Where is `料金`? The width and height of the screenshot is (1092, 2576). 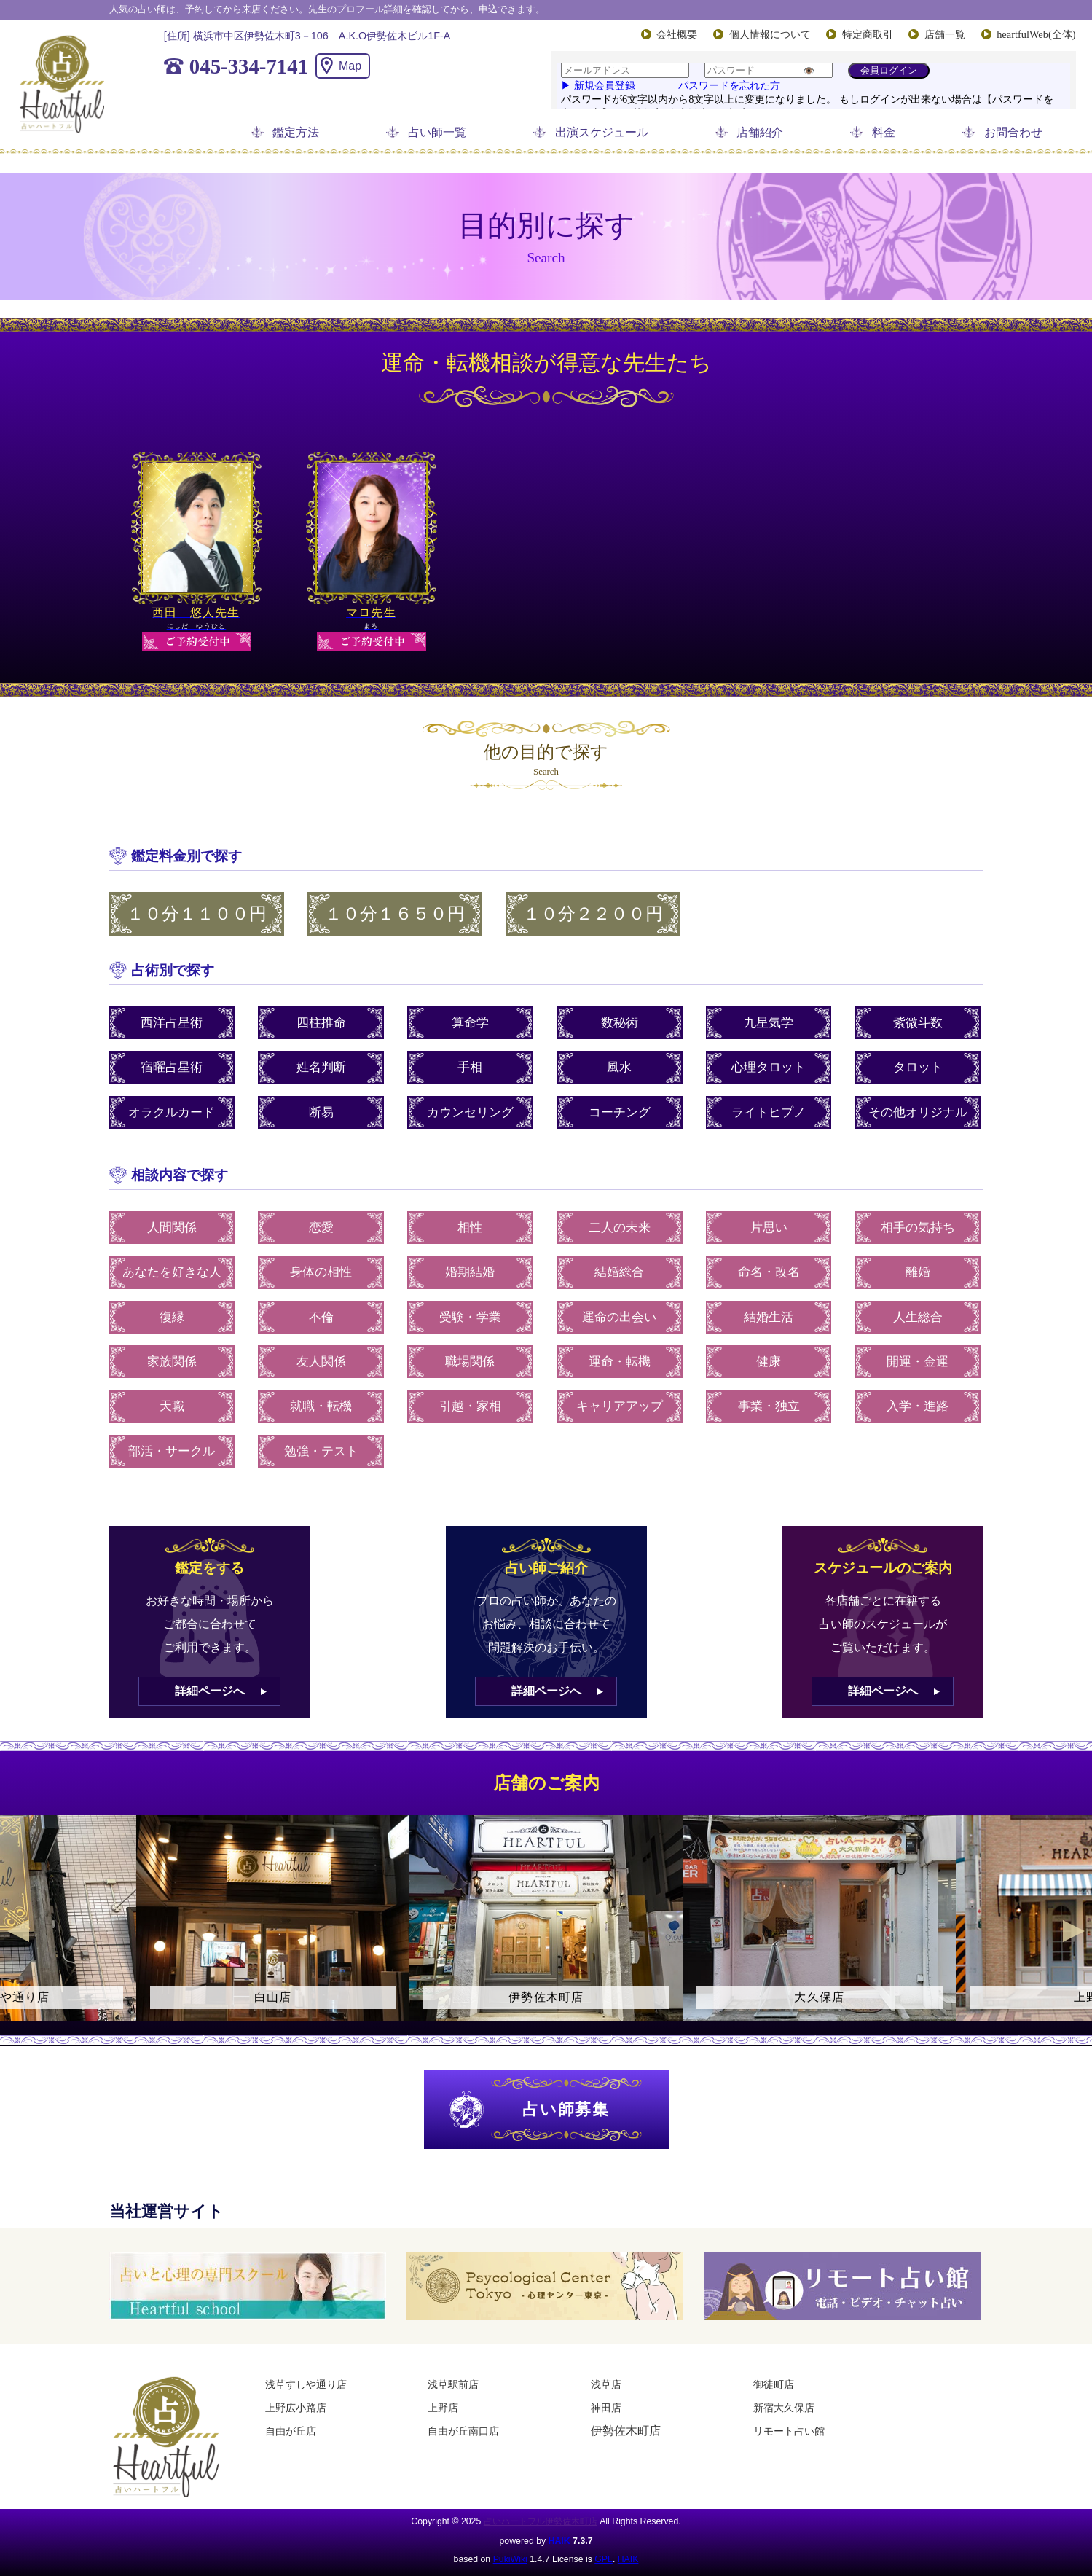
料金 is located at coordinates (883, 132).